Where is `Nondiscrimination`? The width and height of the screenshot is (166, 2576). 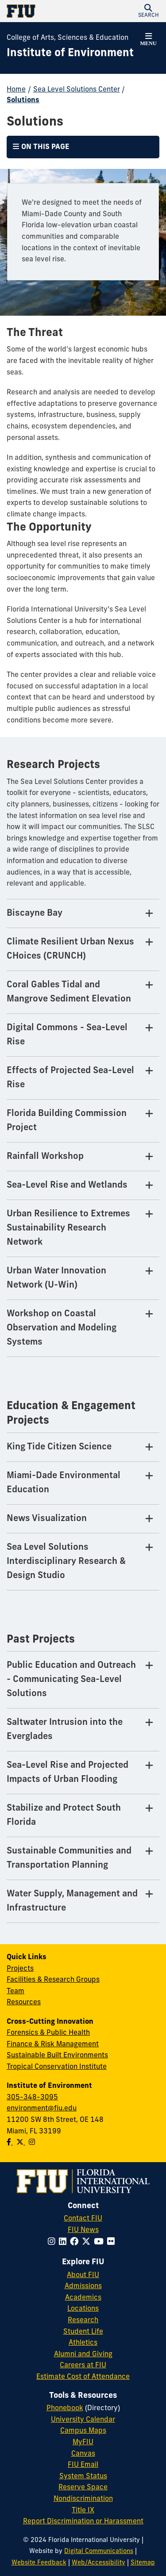
Nondiscrimination is located at coordinates (83, 2499).